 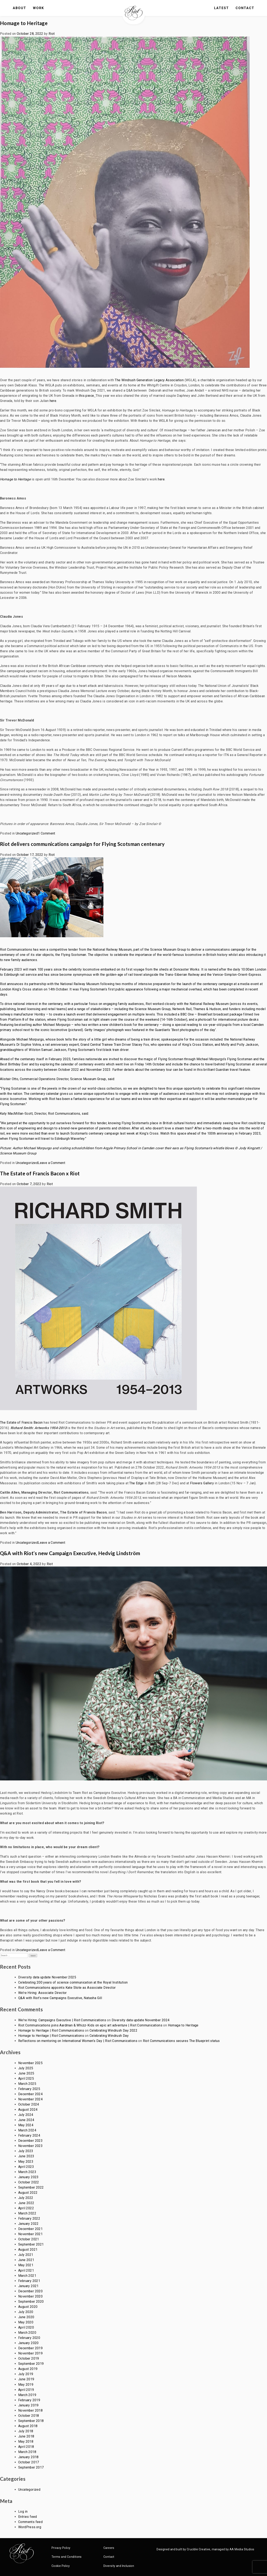 I want to click on Riot delivers communications campaign for Flying Scotsman centenary, so click(x=82, y=844).